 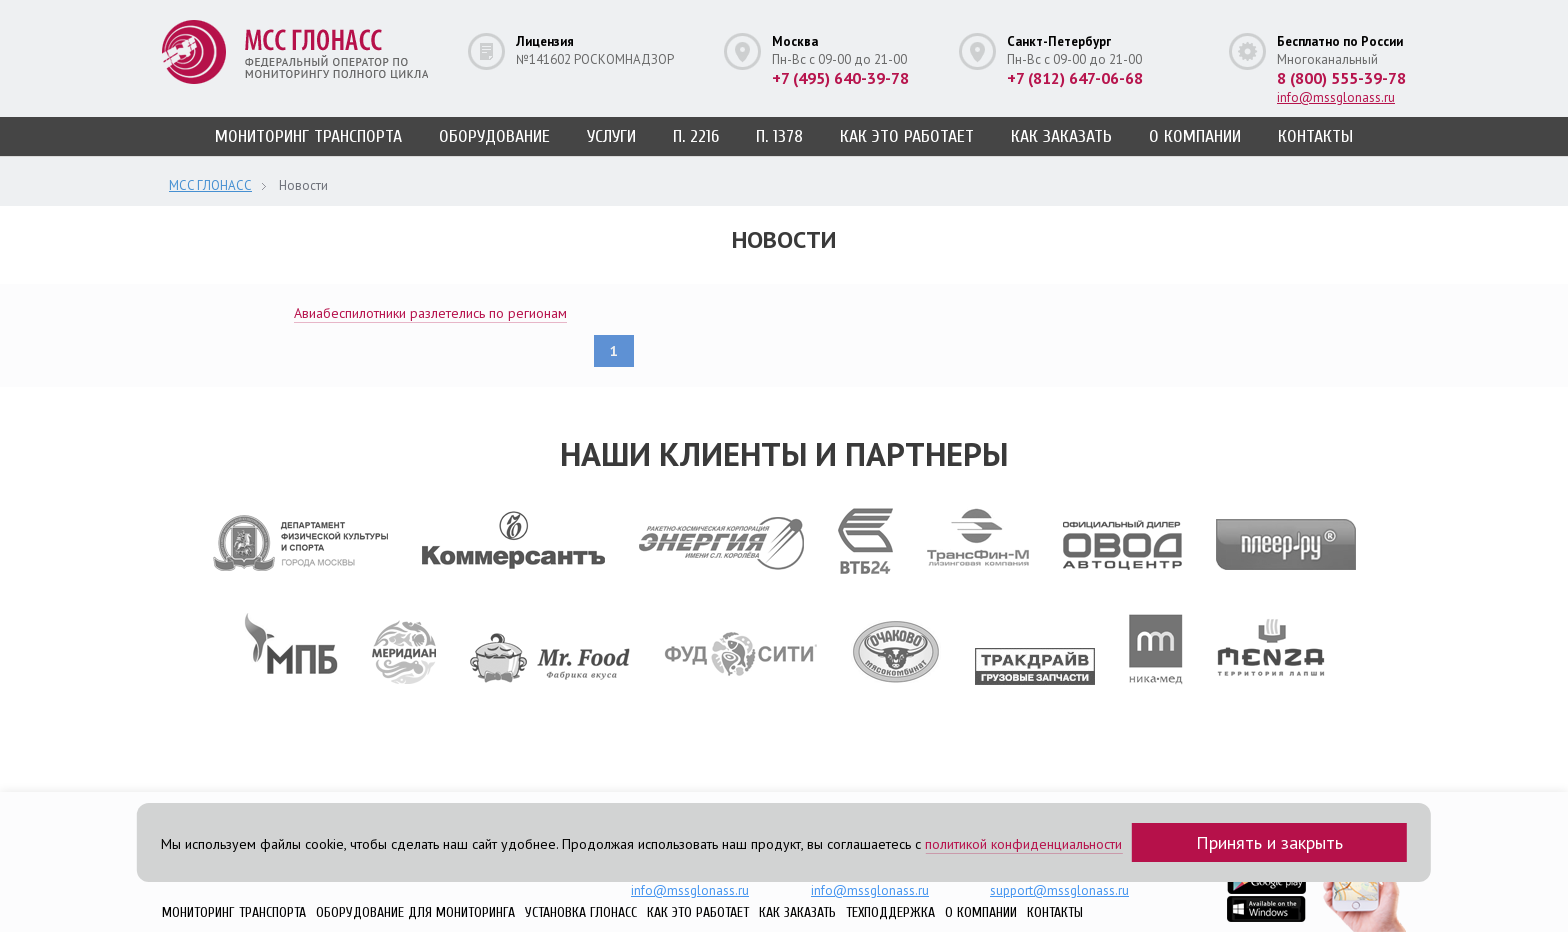 I want to click on Как это работает, so click(x=907, y=136).